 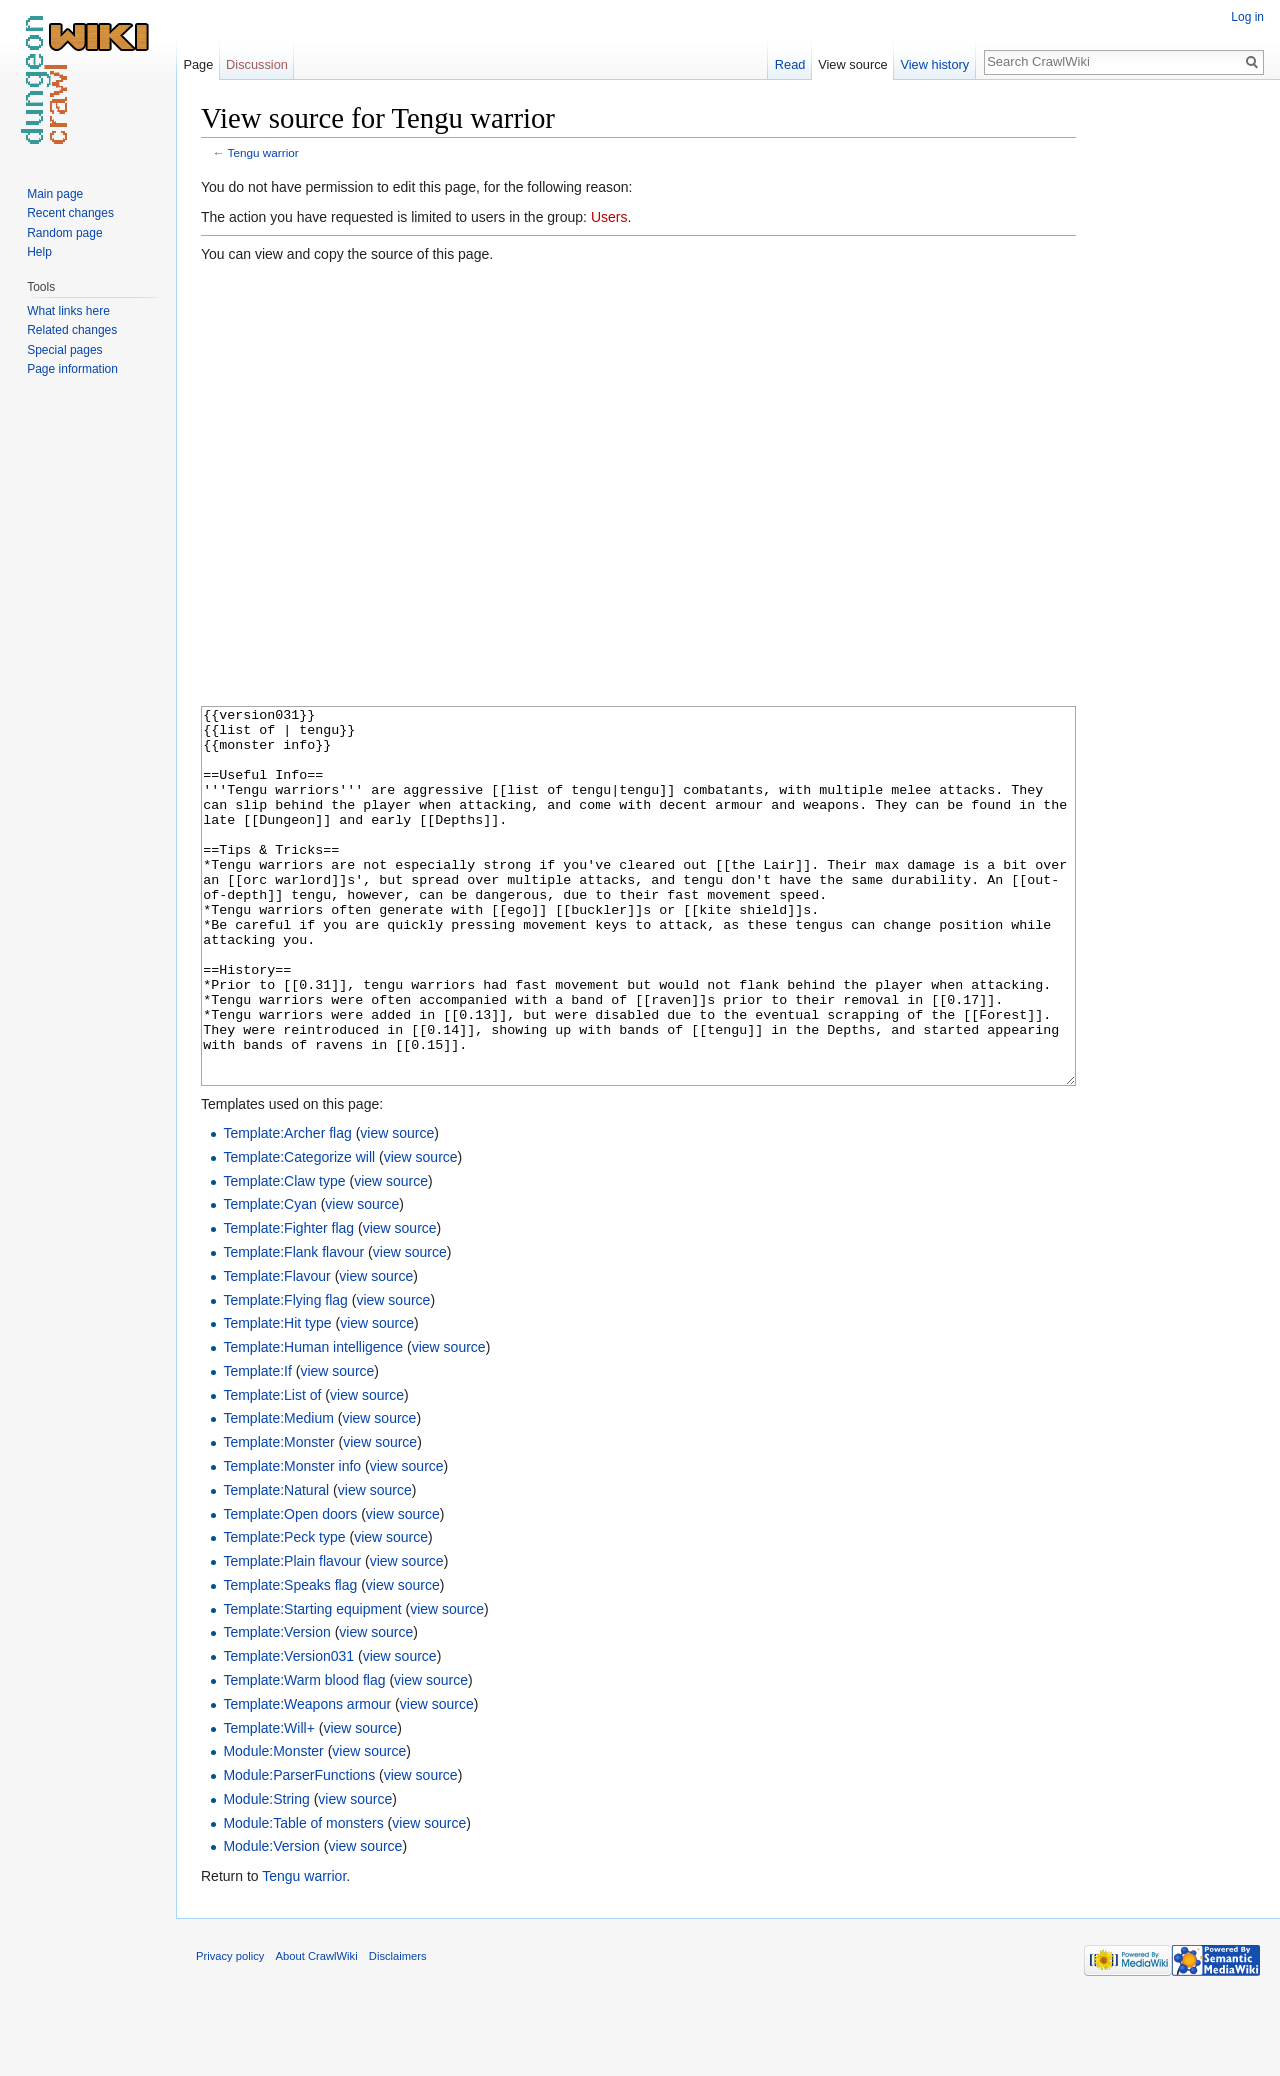 I want to click on Template:Starting equipment, so click(x=312, y=1684).